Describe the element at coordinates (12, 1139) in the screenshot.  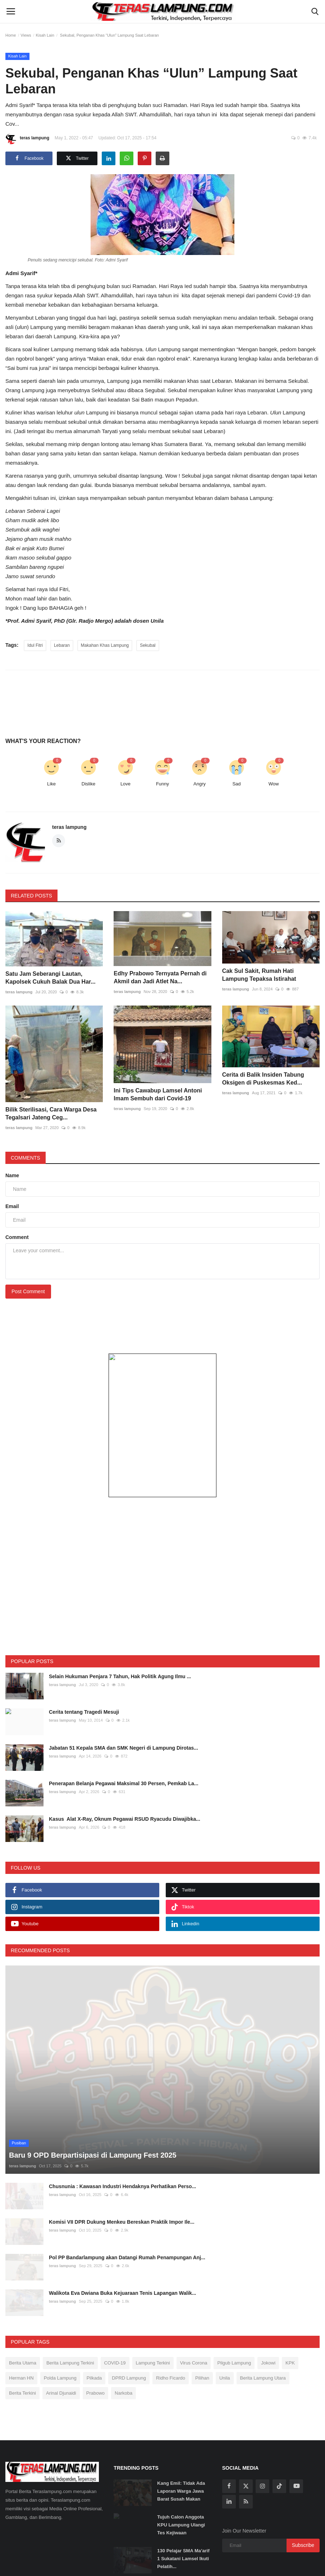
I see `Name` at that location.